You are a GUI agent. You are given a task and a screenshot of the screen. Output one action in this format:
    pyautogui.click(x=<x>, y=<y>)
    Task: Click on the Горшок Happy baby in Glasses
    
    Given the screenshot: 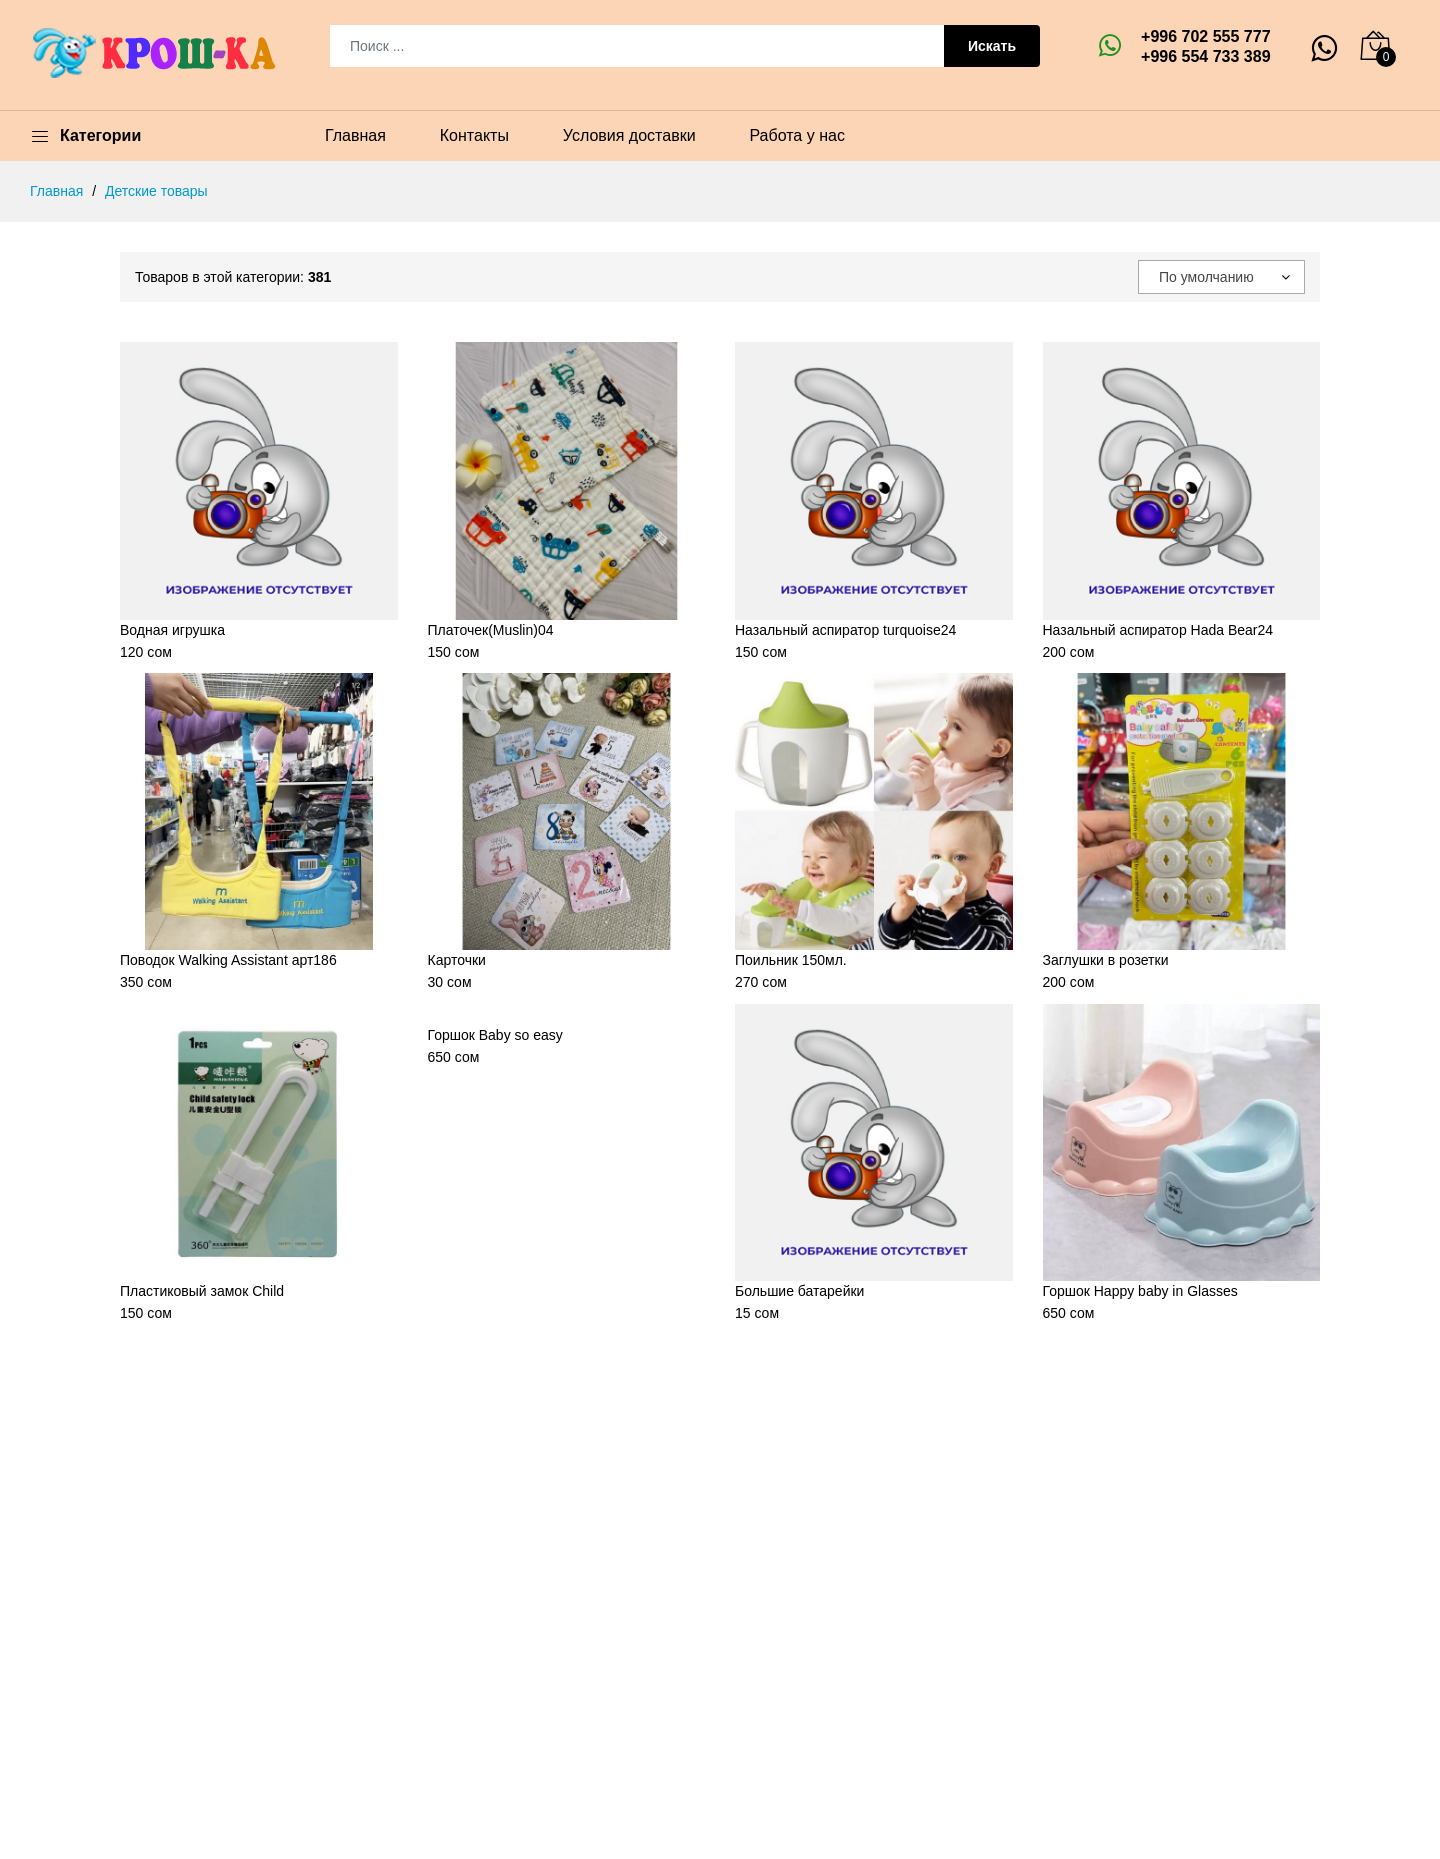 What is the action you would take?
    pyautogui.click(x=1140, y=1291)
    